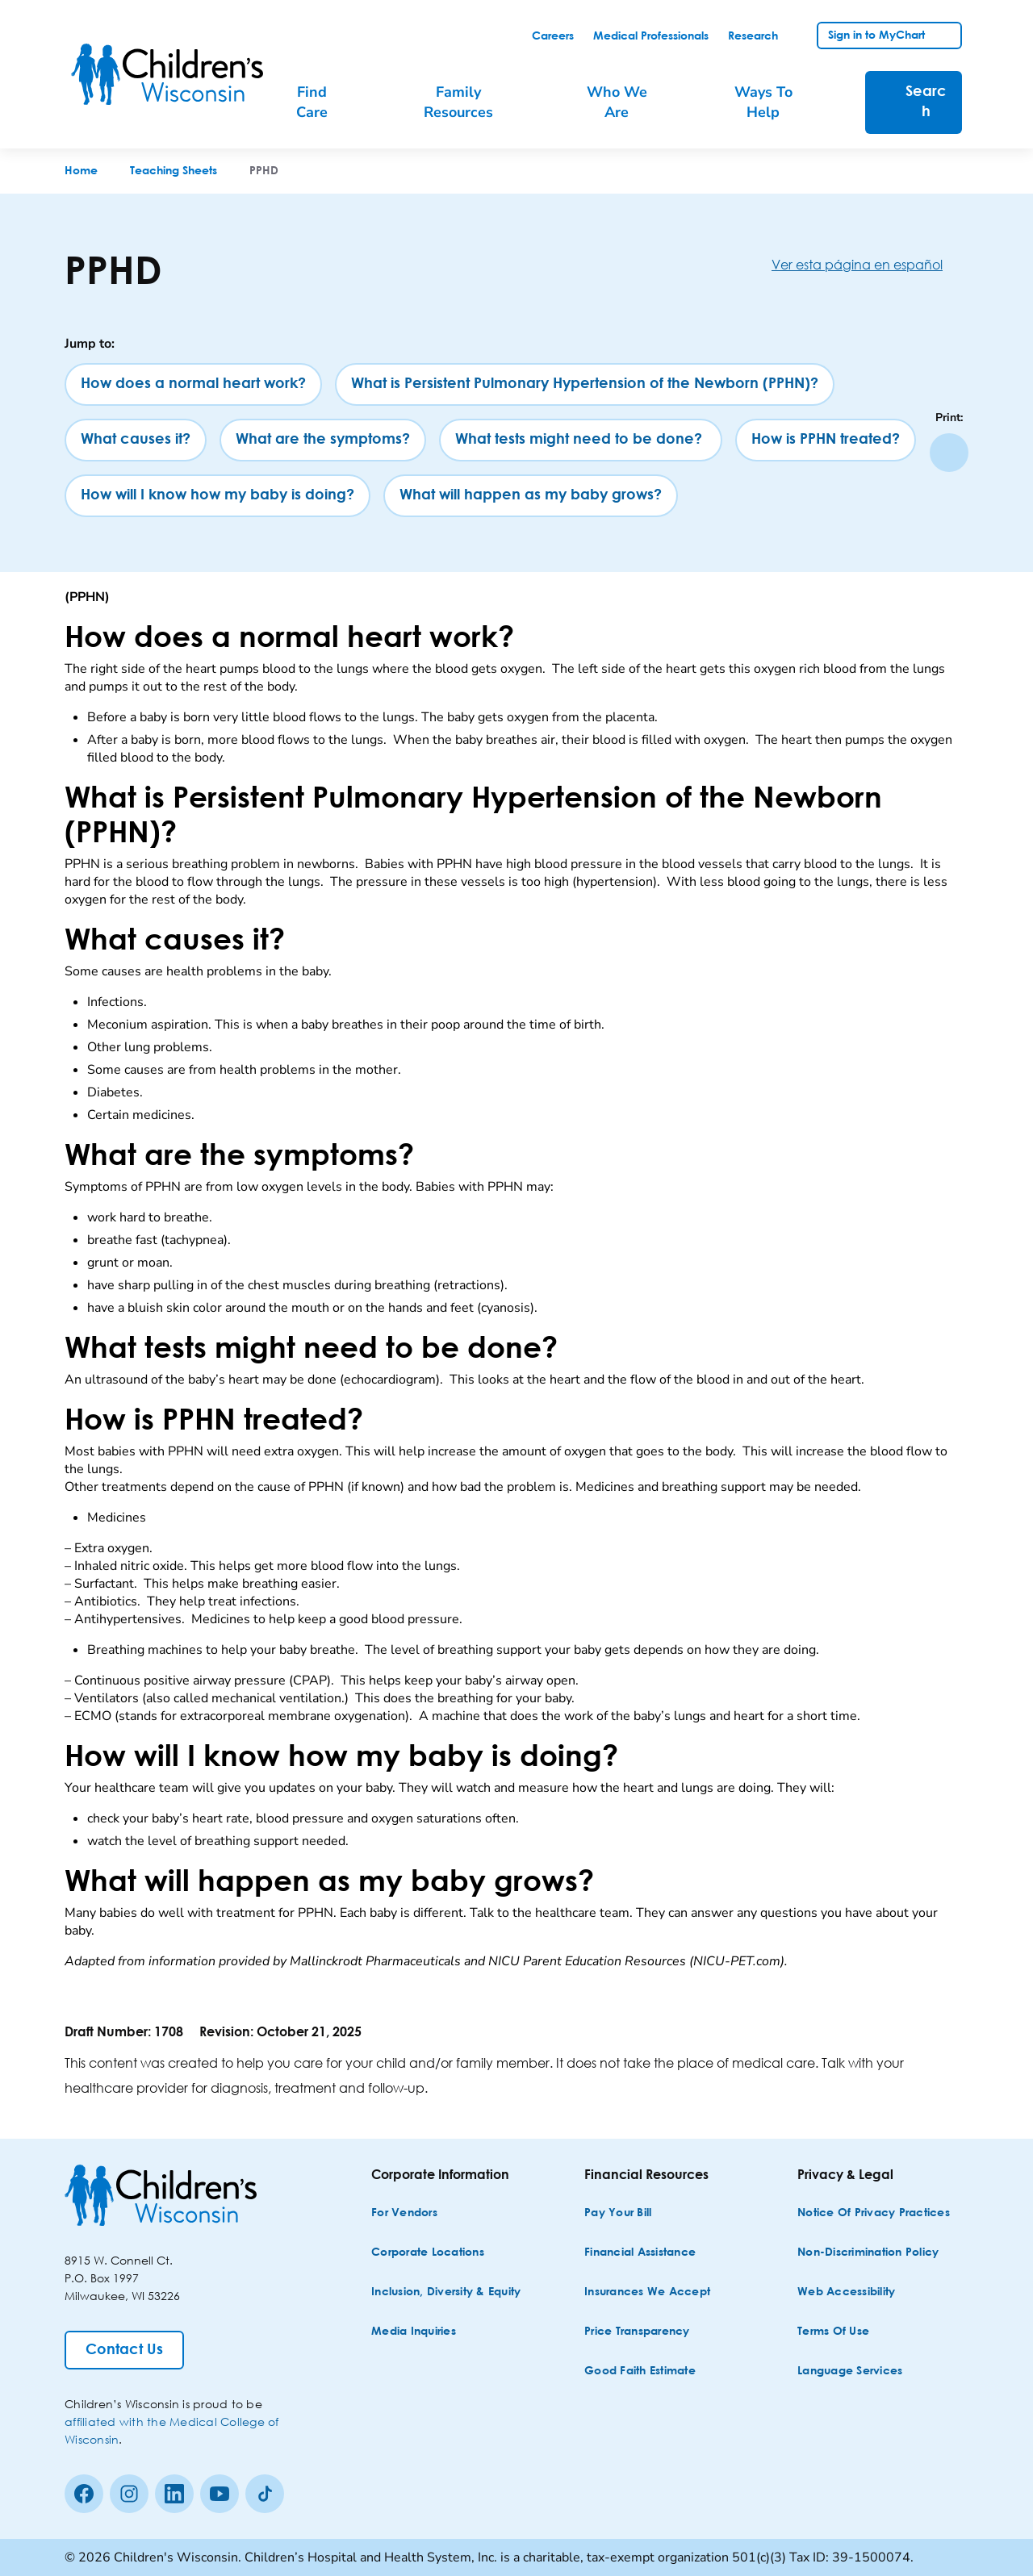  Describe the element at coordinates (124, 2350) in the screenshot. I see `[Contact Us]` at that location.